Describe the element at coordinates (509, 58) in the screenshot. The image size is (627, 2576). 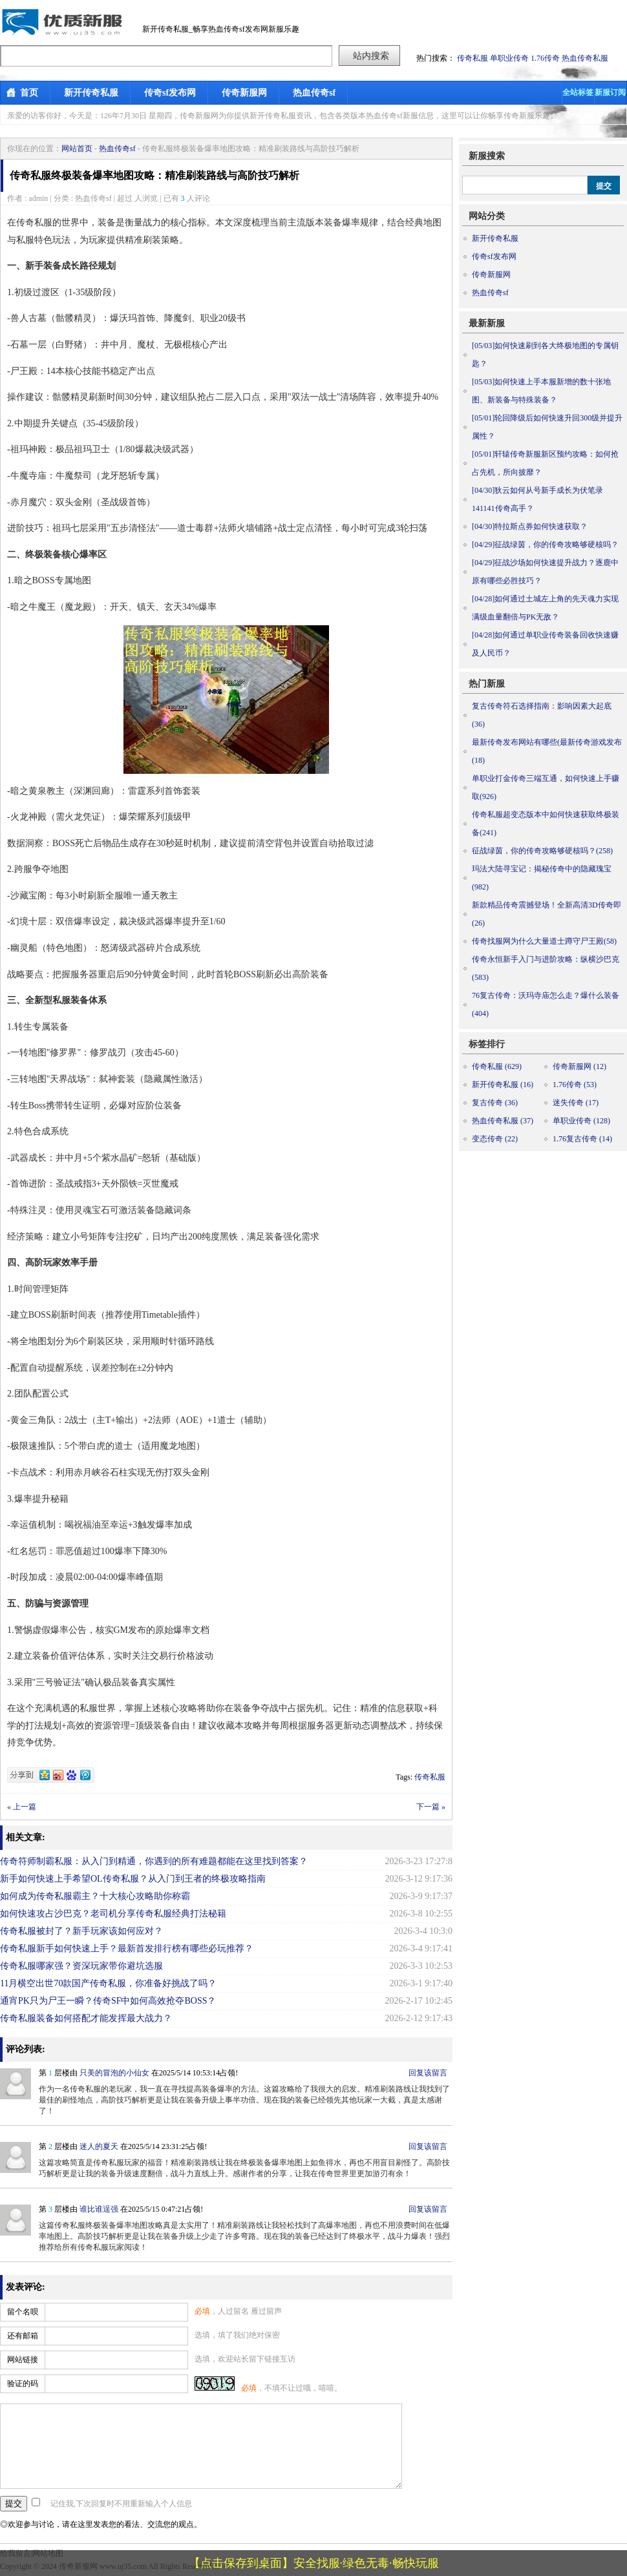
I see `单职业传奇` at that location.